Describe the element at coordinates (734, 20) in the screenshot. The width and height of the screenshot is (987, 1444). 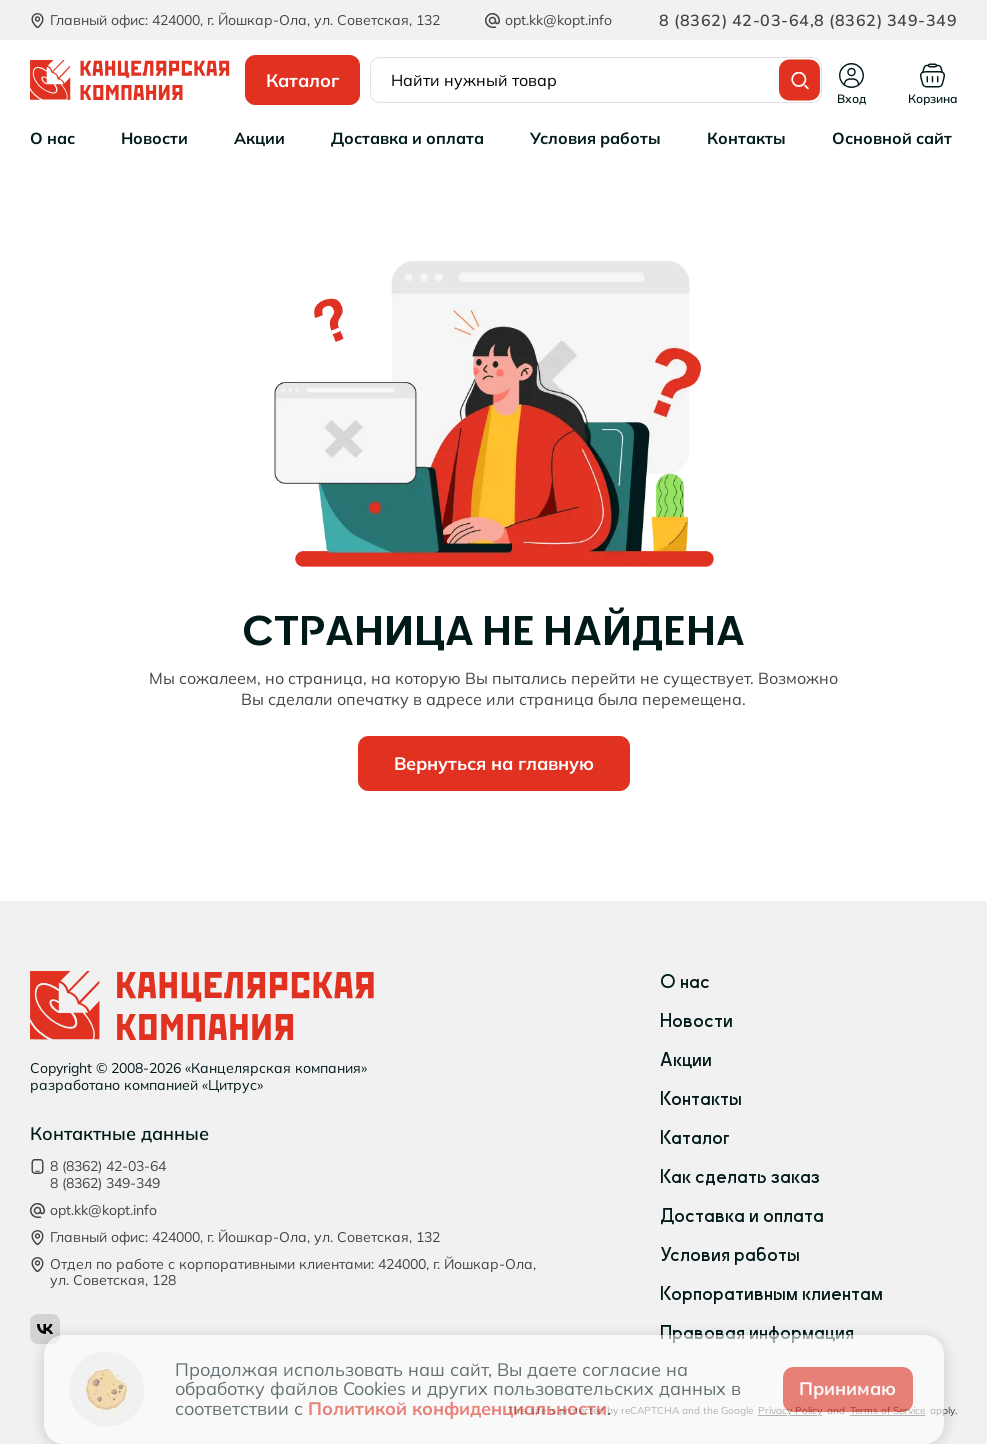
I see `8 (8362) 42-03-64` at that location.